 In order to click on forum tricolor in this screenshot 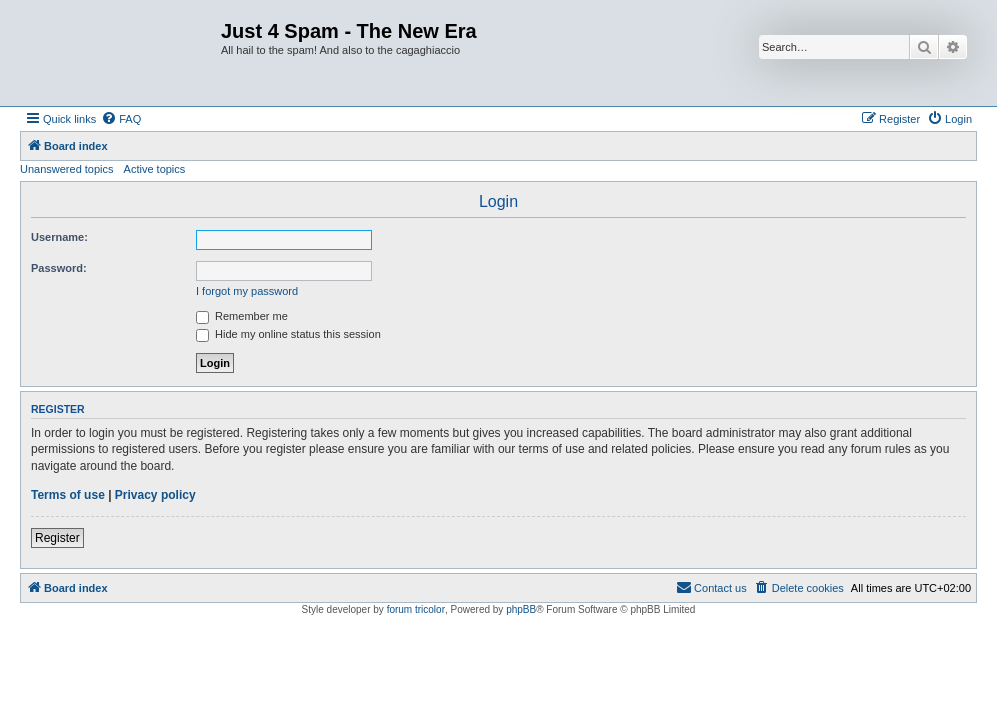, I will do `click(416, 609)`.